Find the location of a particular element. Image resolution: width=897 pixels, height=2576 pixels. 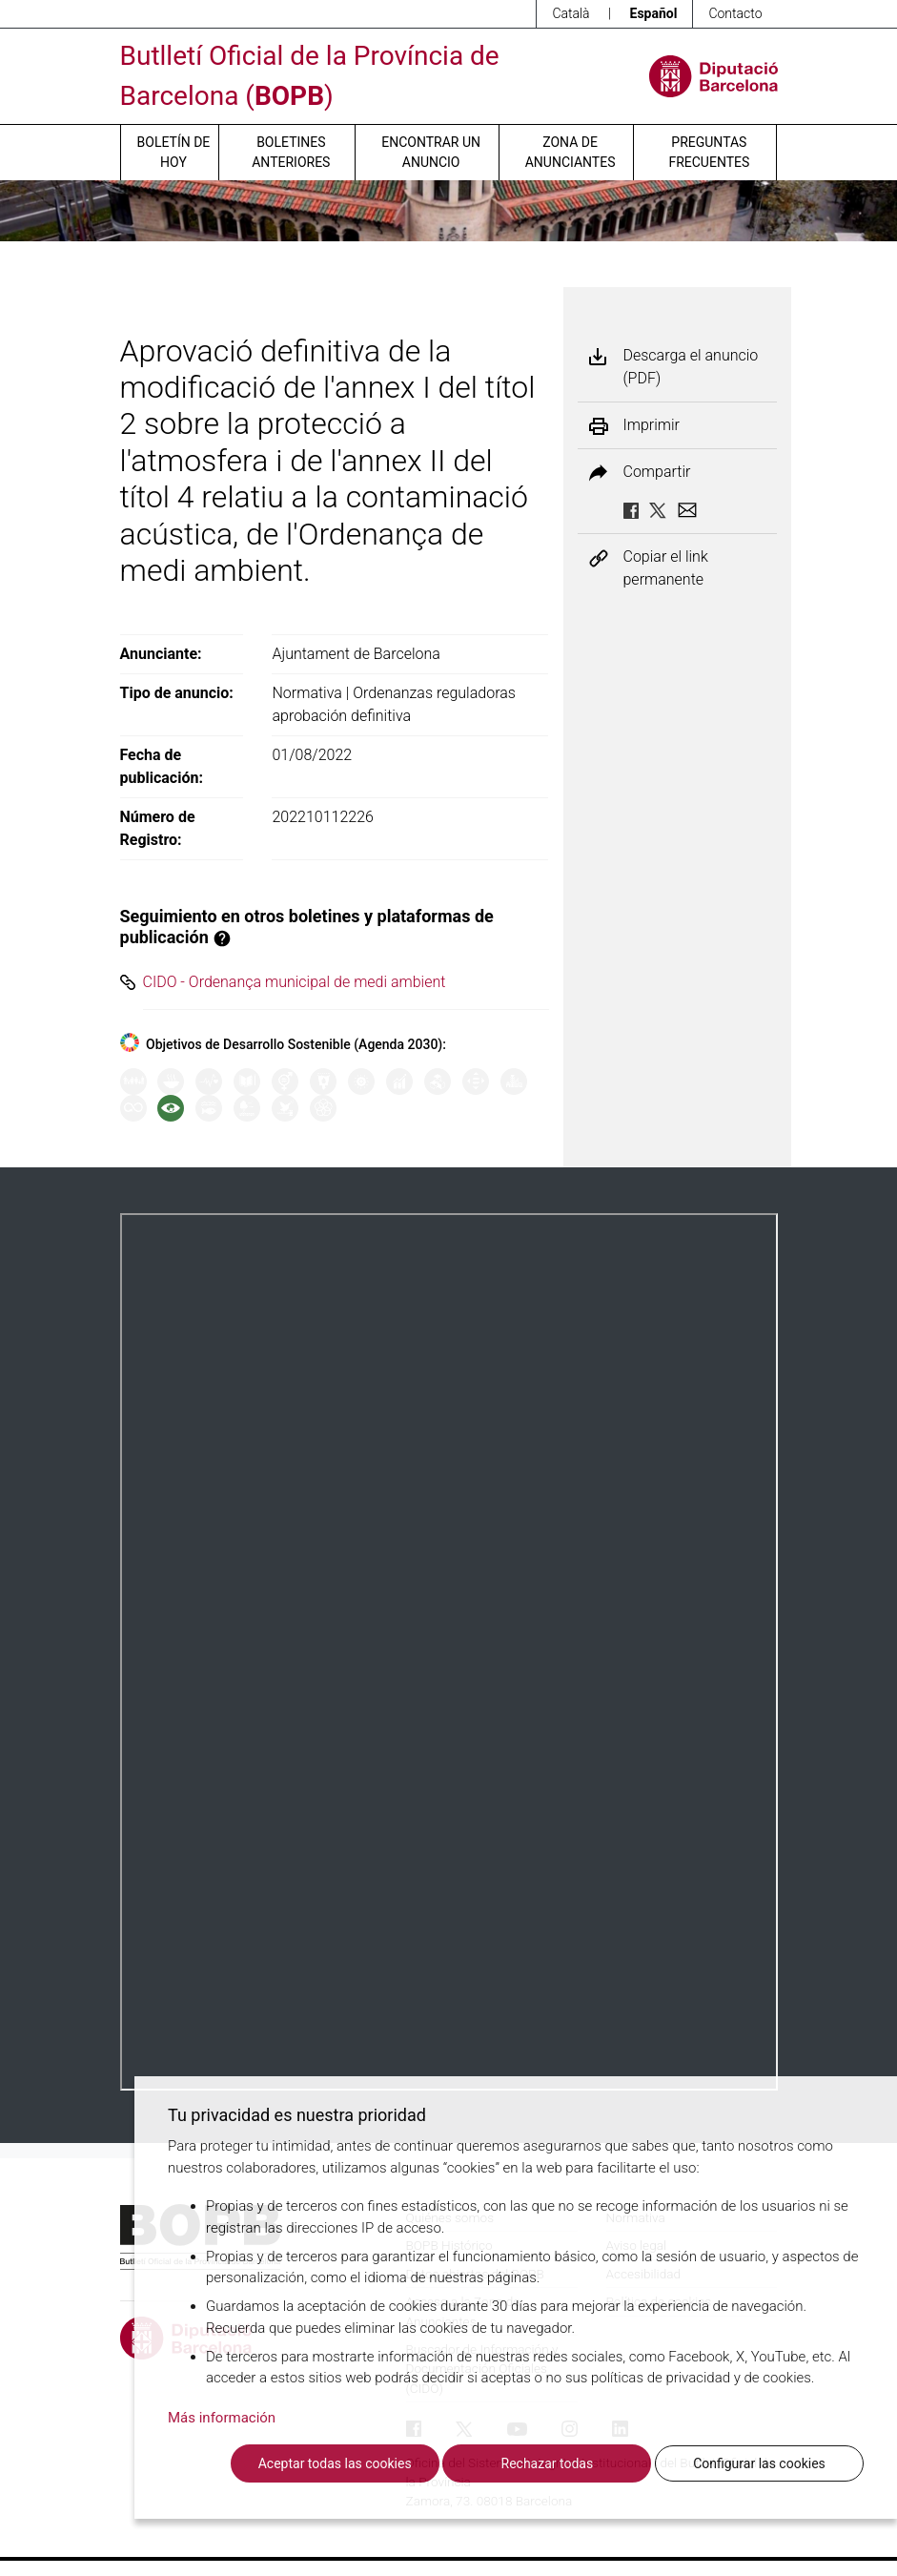

Boletín de hoy is located at coordinates (174, 152).